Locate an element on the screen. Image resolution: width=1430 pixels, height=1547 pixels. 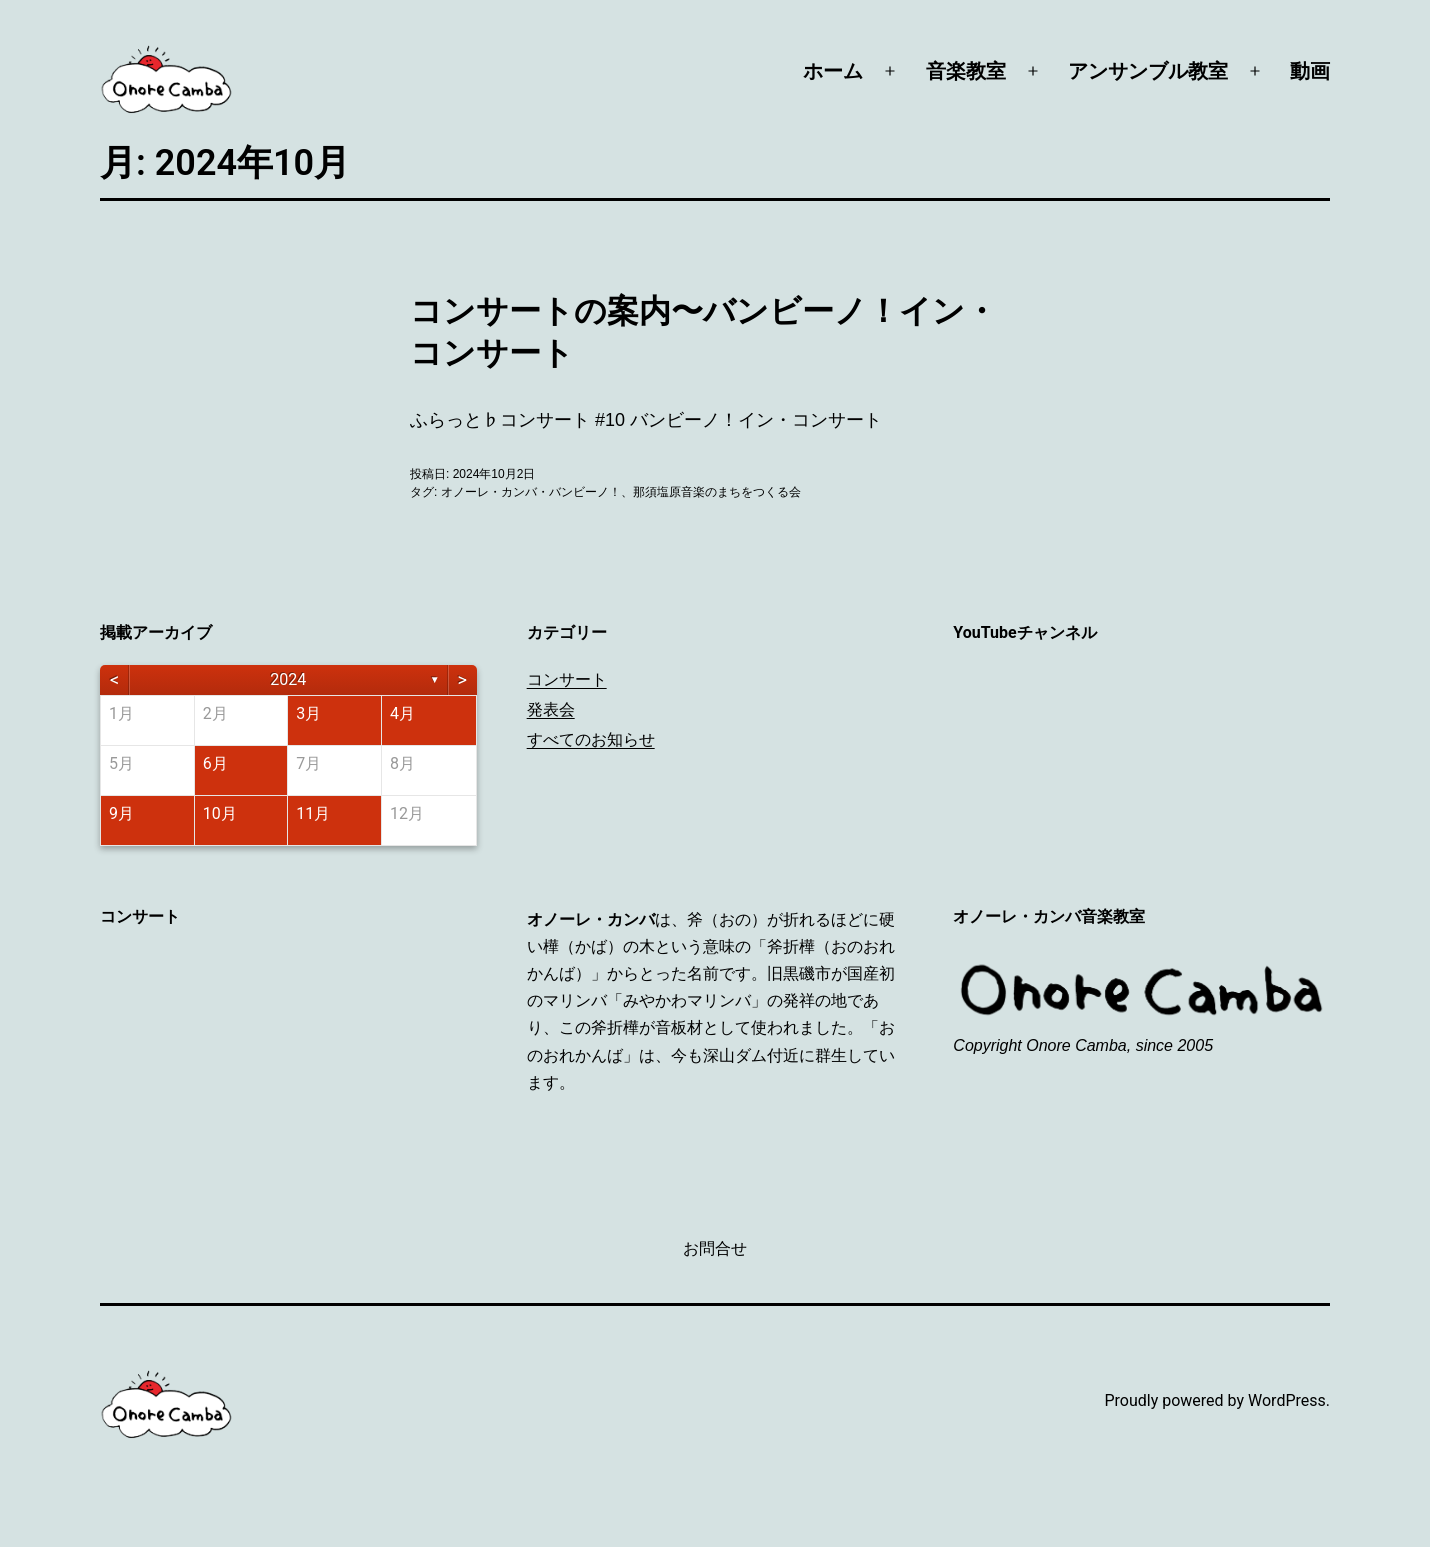
WordPress is located at coordinates (1287, 1400).